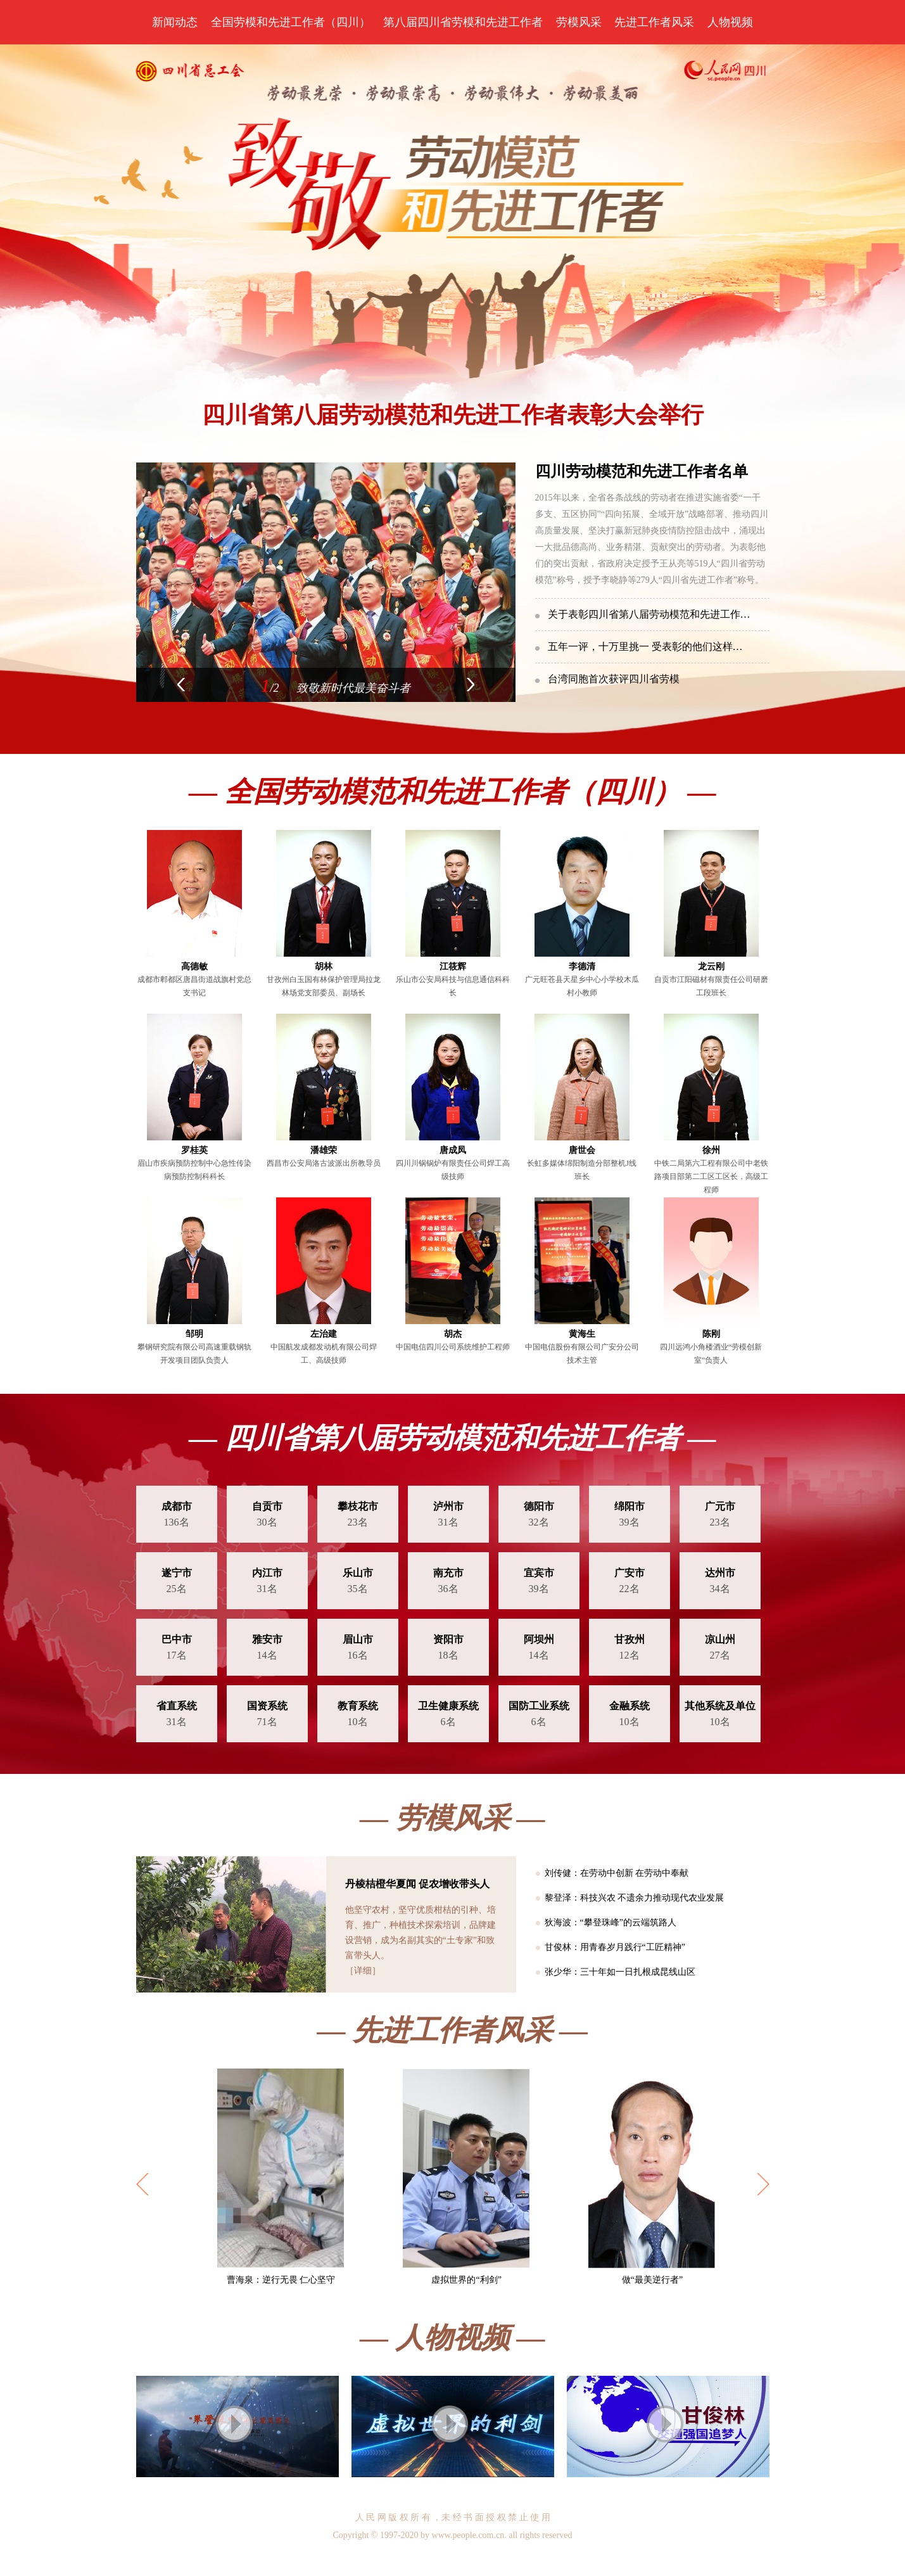  I want to click on 狄海波：“攀登珠峰”的云端筑路人, so click(610, 1922).